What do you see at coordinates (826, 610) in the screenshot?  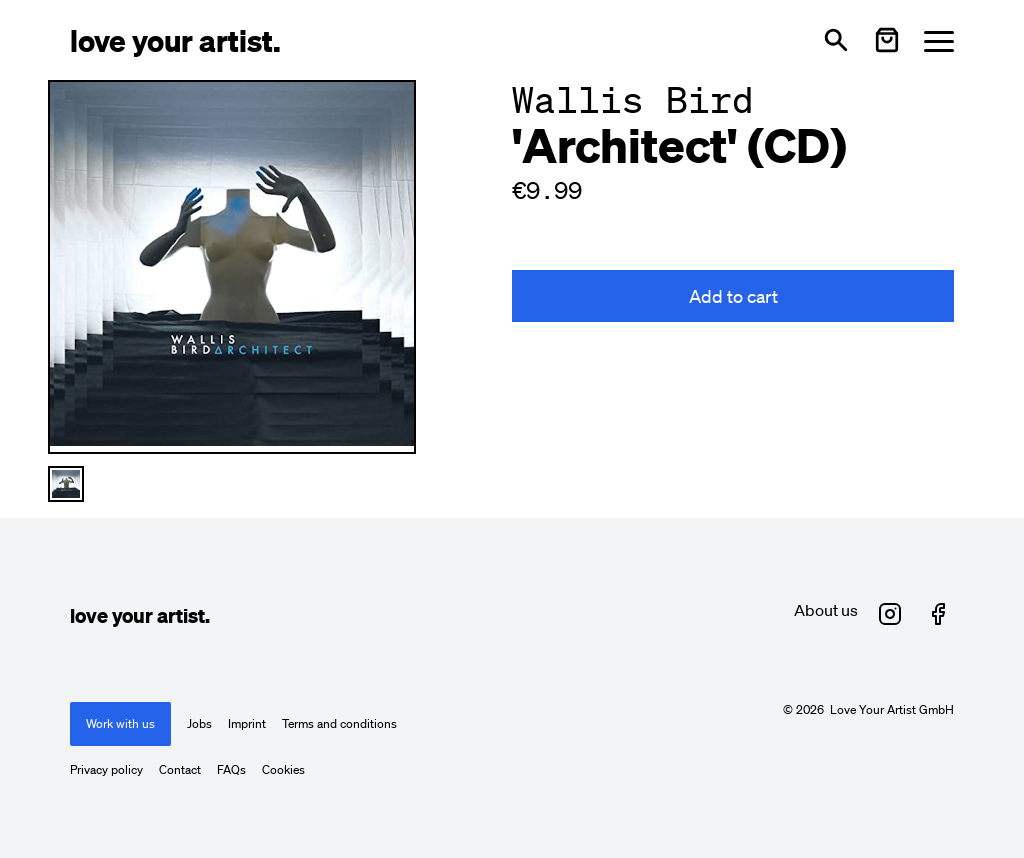 I see `About us` at bounding box center [826, 610].